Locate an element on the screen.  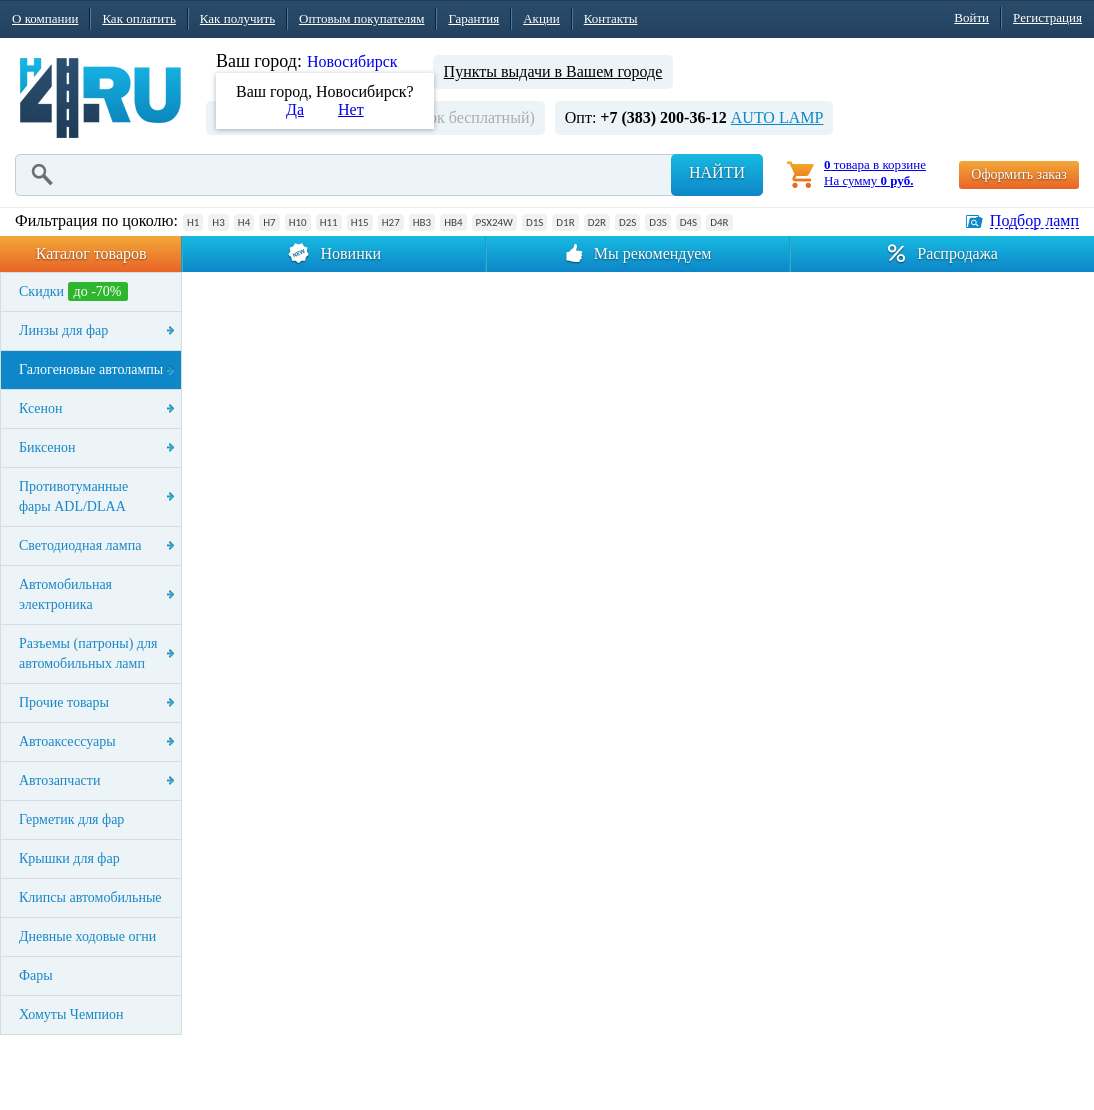
Нет is located at coordinates (351, 109).